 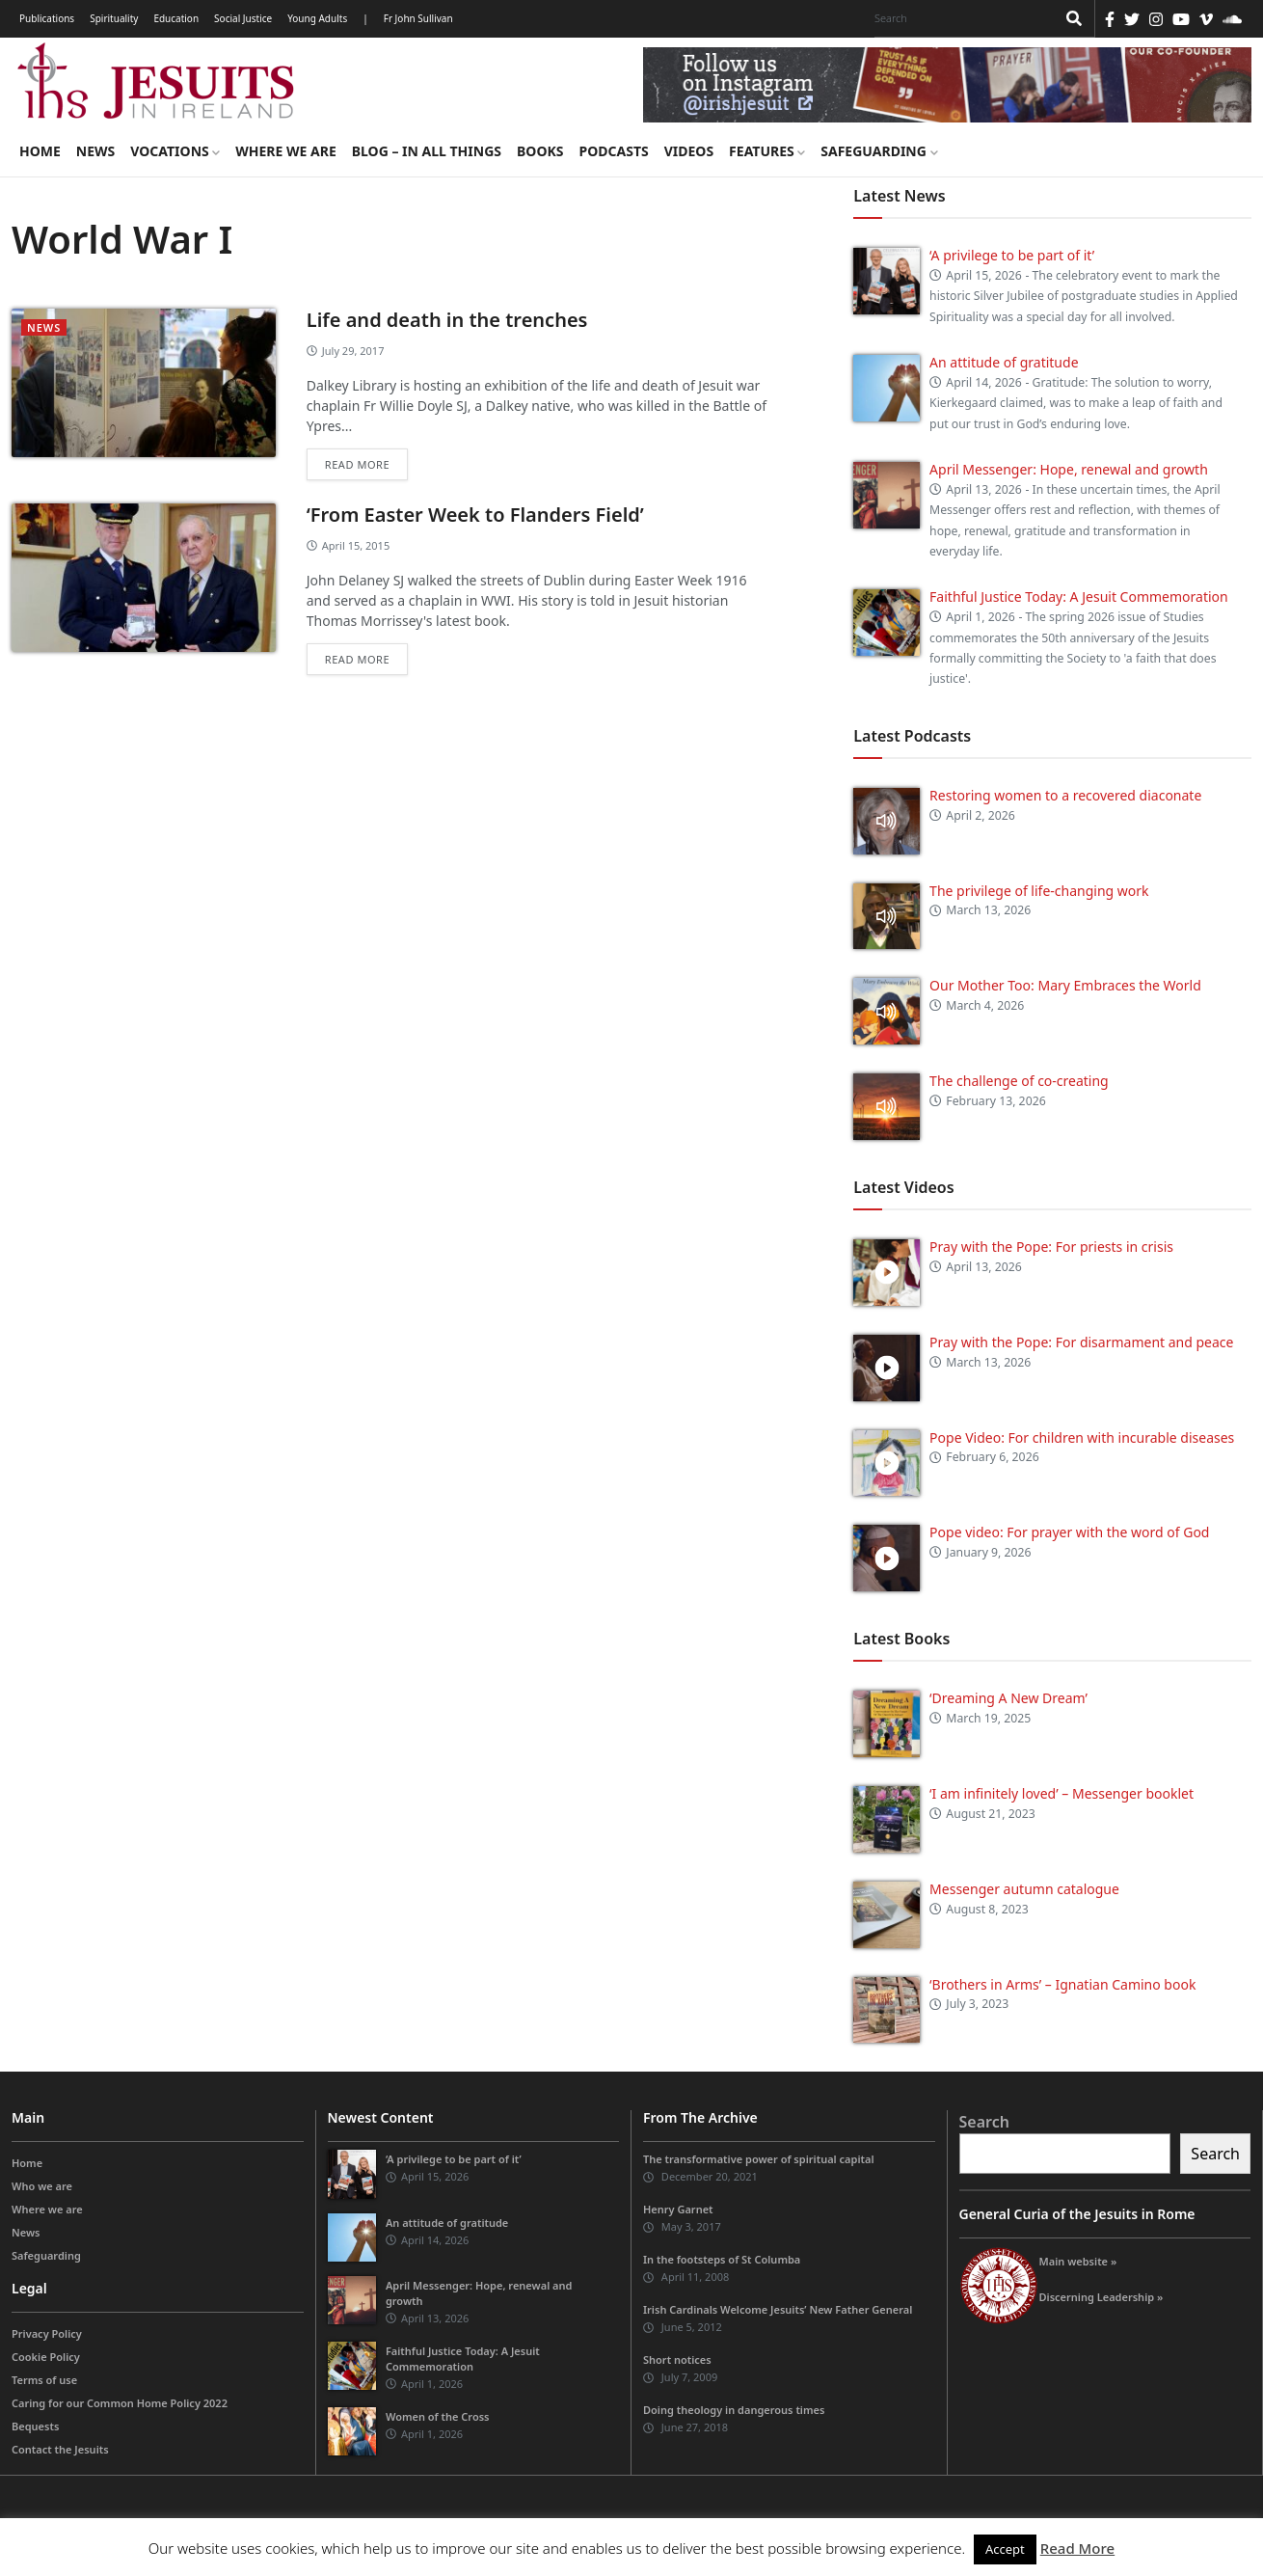 I want to click on Our Mother Too: Mary Embraces the World, so click(x=1065, y=985).